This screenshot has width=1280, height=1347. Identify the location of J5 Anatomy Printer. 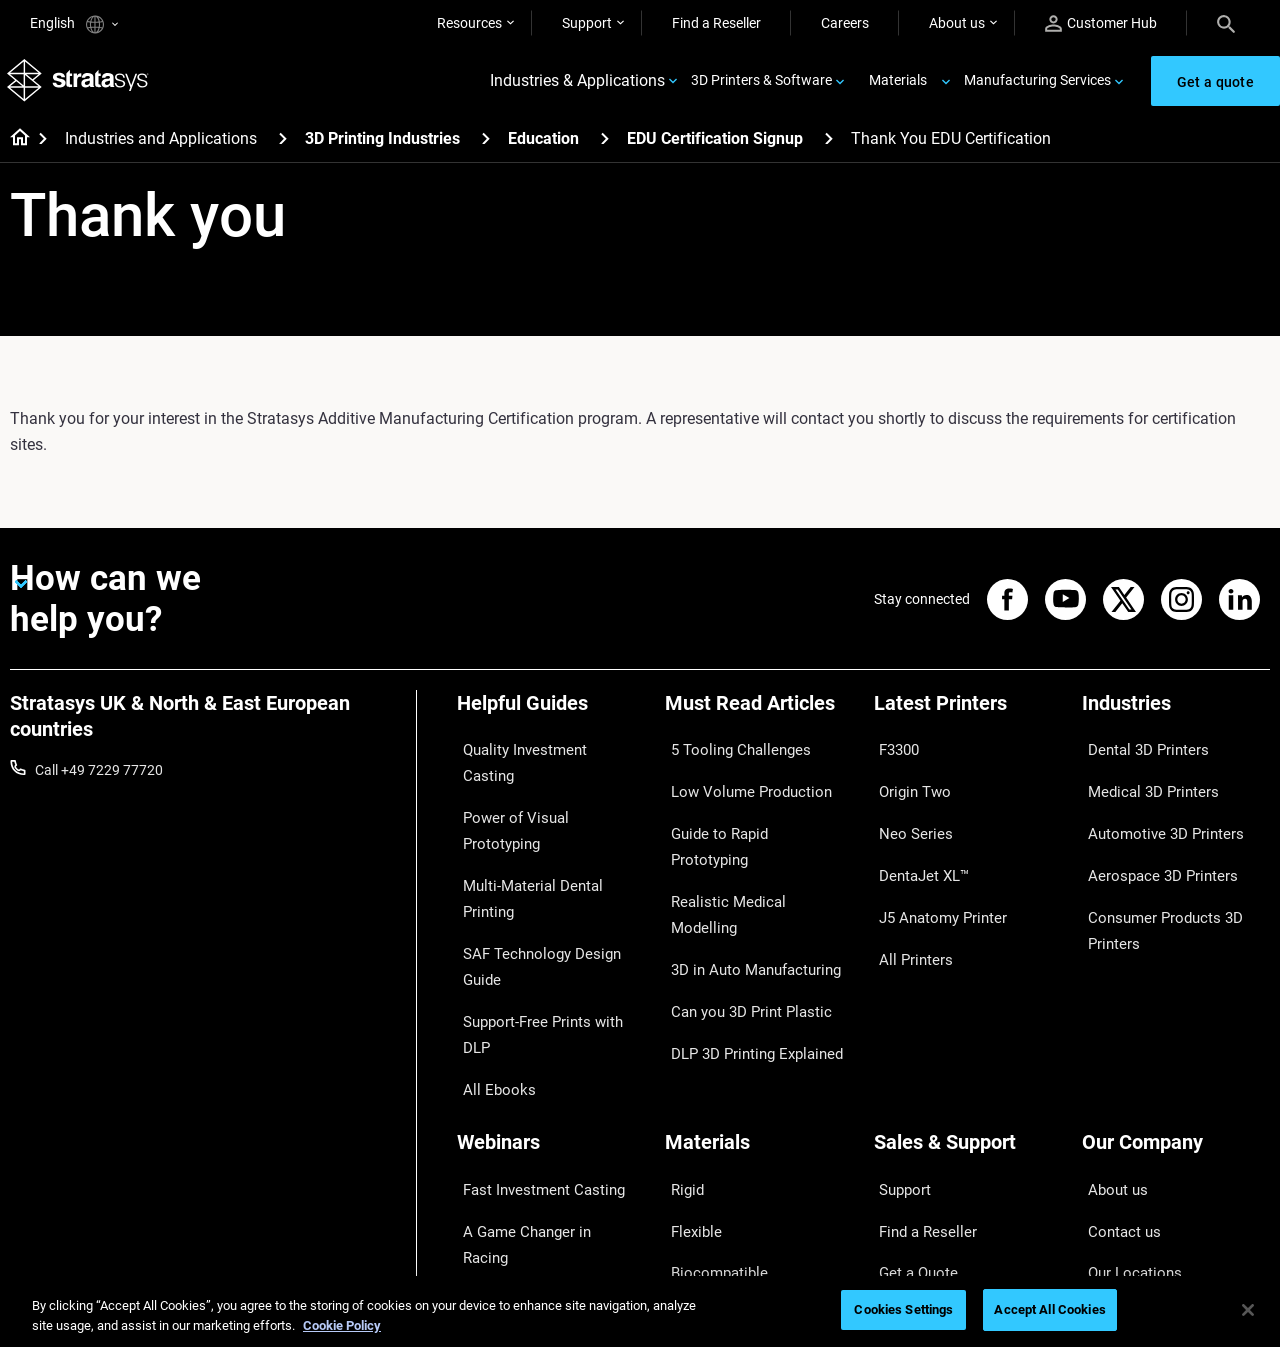
(934, 871).